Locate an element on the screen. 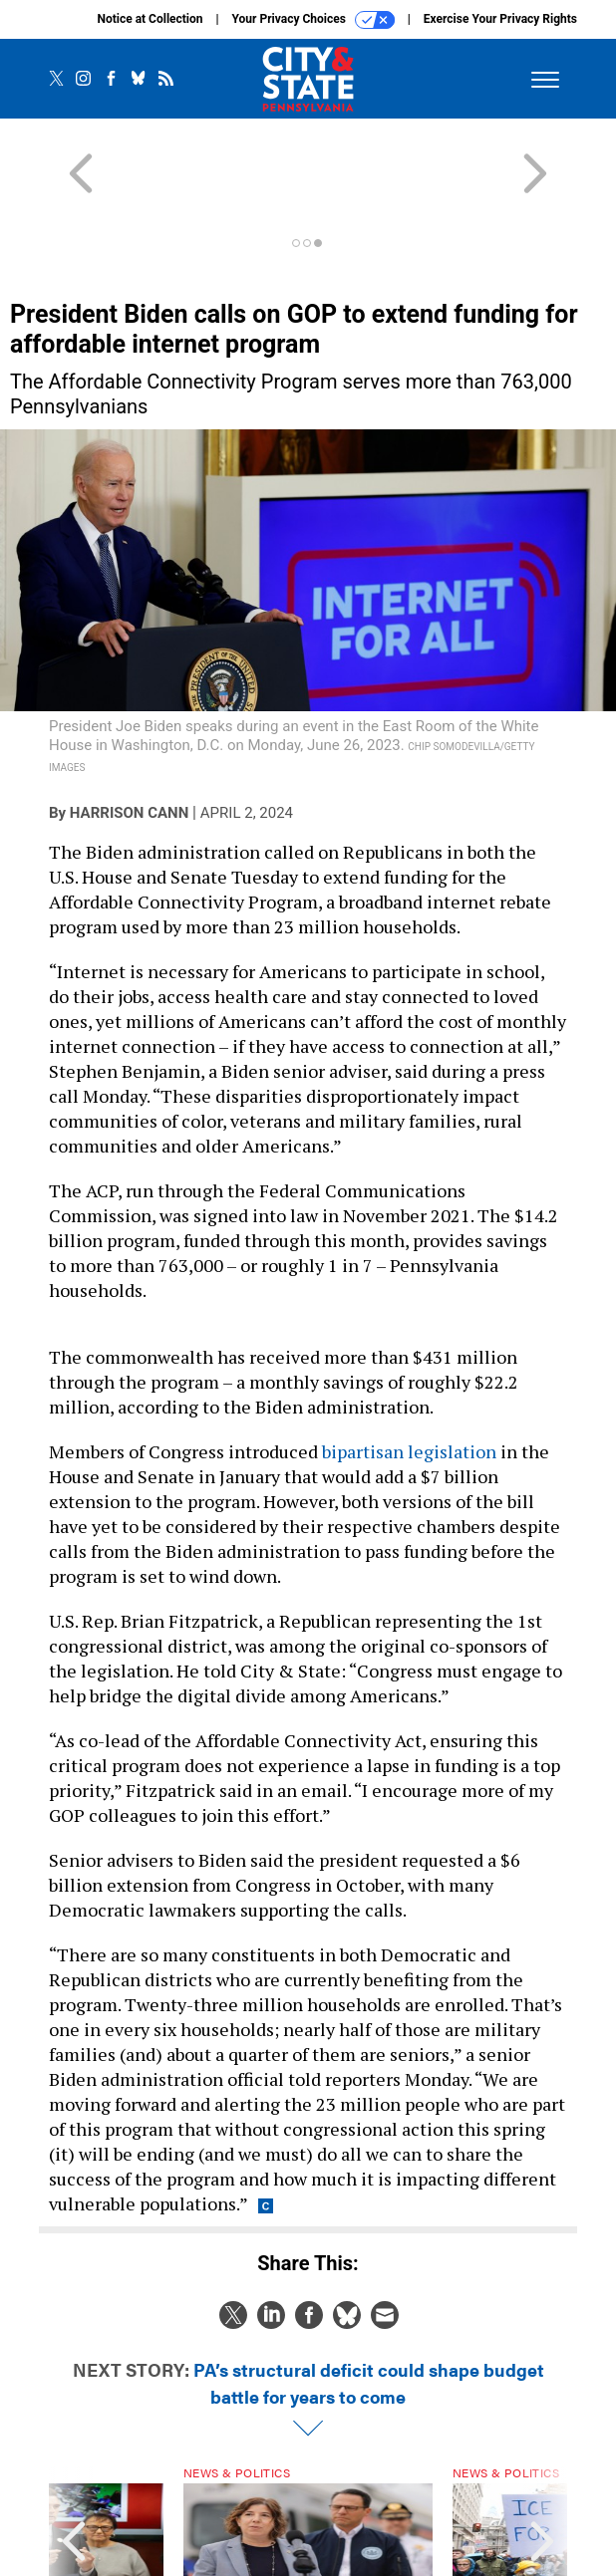 The height and width of the screenshot is (2576, 616). Exercise Your Privacy Rights is located at coordinates (500, 19).